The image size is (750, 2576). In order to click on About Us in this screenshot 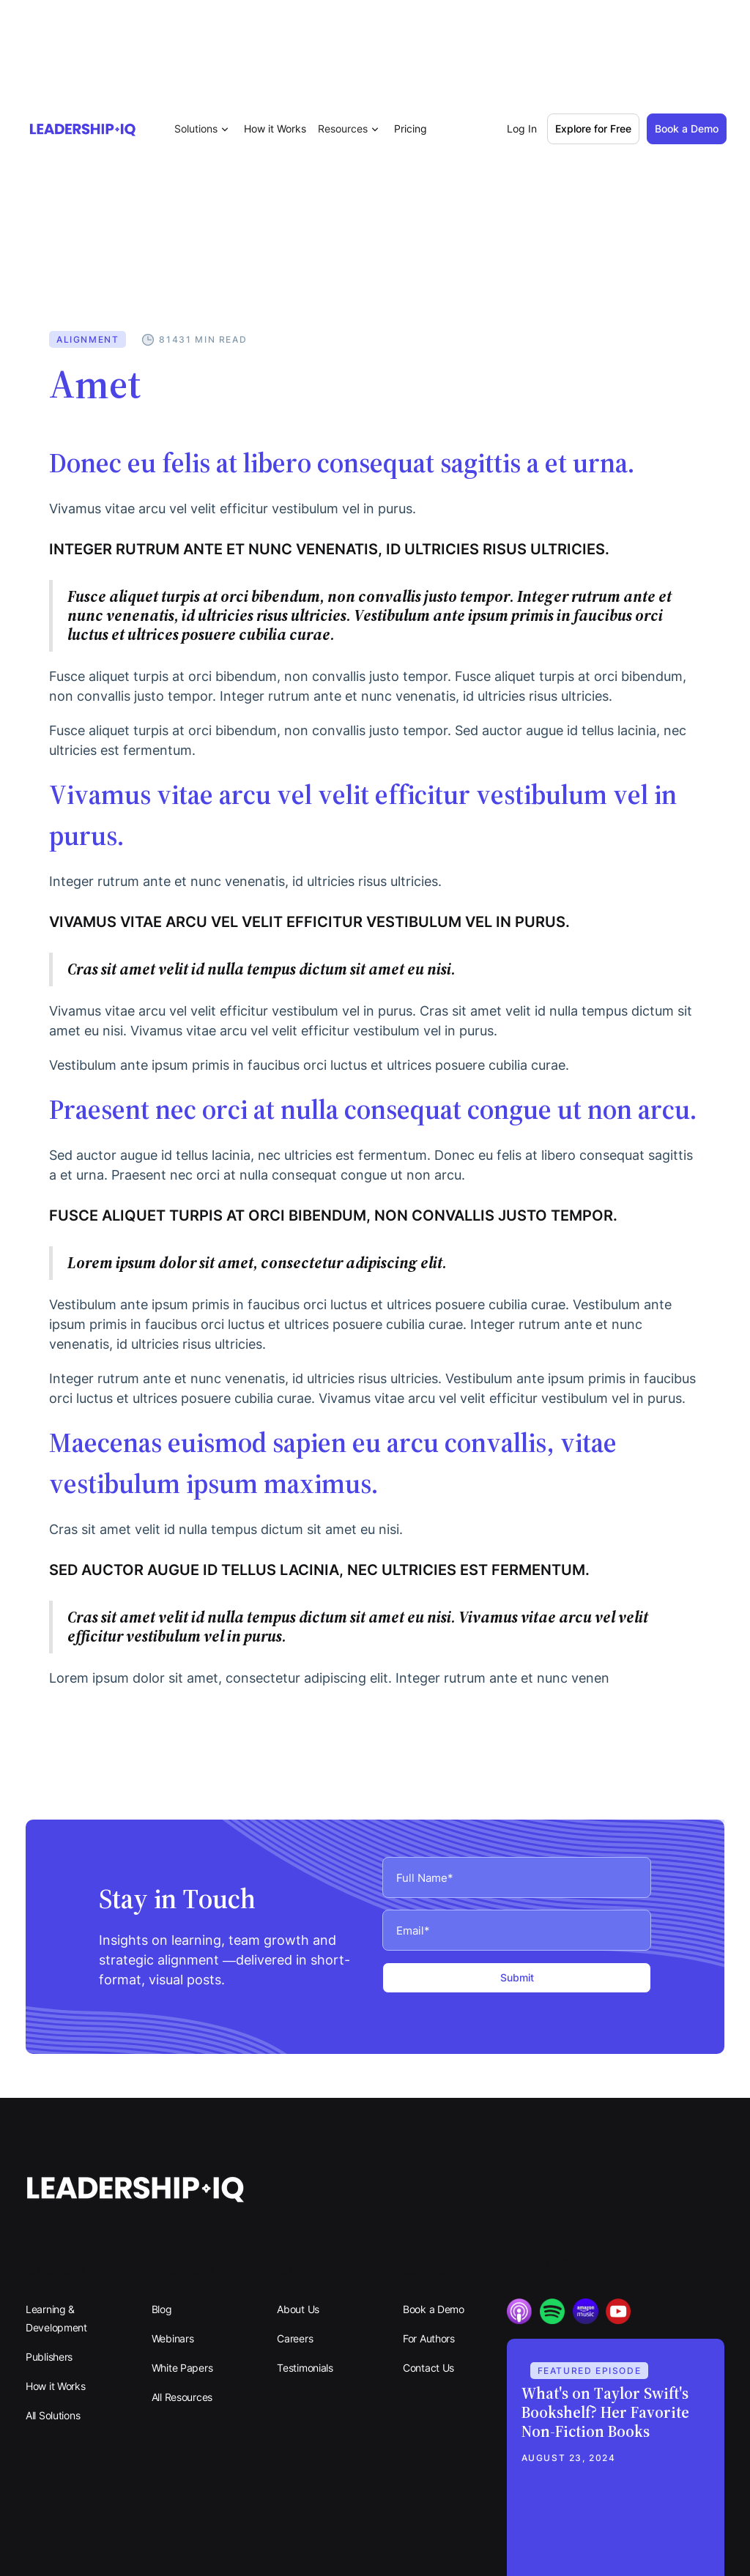, I will do `click(298, 2309)`.